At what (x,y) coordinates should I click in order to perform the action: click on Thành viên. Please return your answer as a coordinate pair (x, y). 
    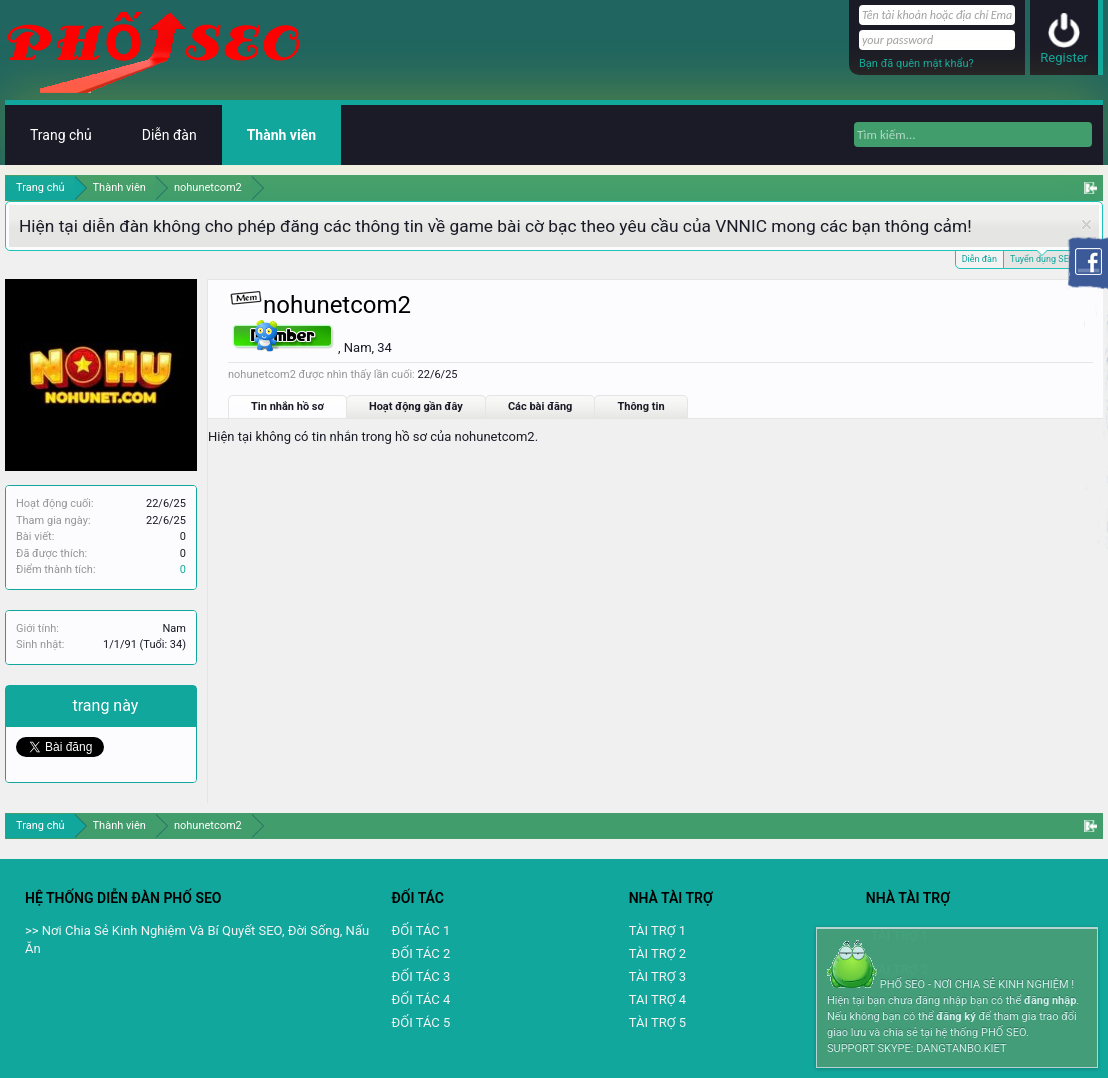
    Looking at the image, I should click on (281, 135).